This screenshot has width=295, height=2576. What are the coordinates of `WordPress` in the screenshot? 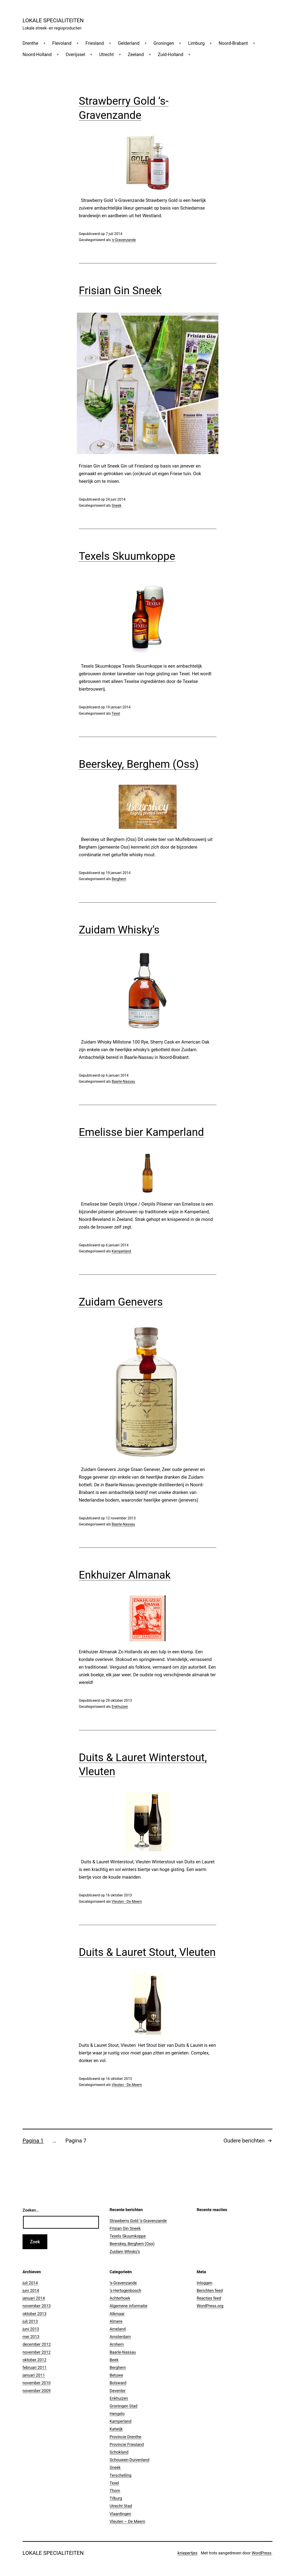 It's located at (261, 2553).